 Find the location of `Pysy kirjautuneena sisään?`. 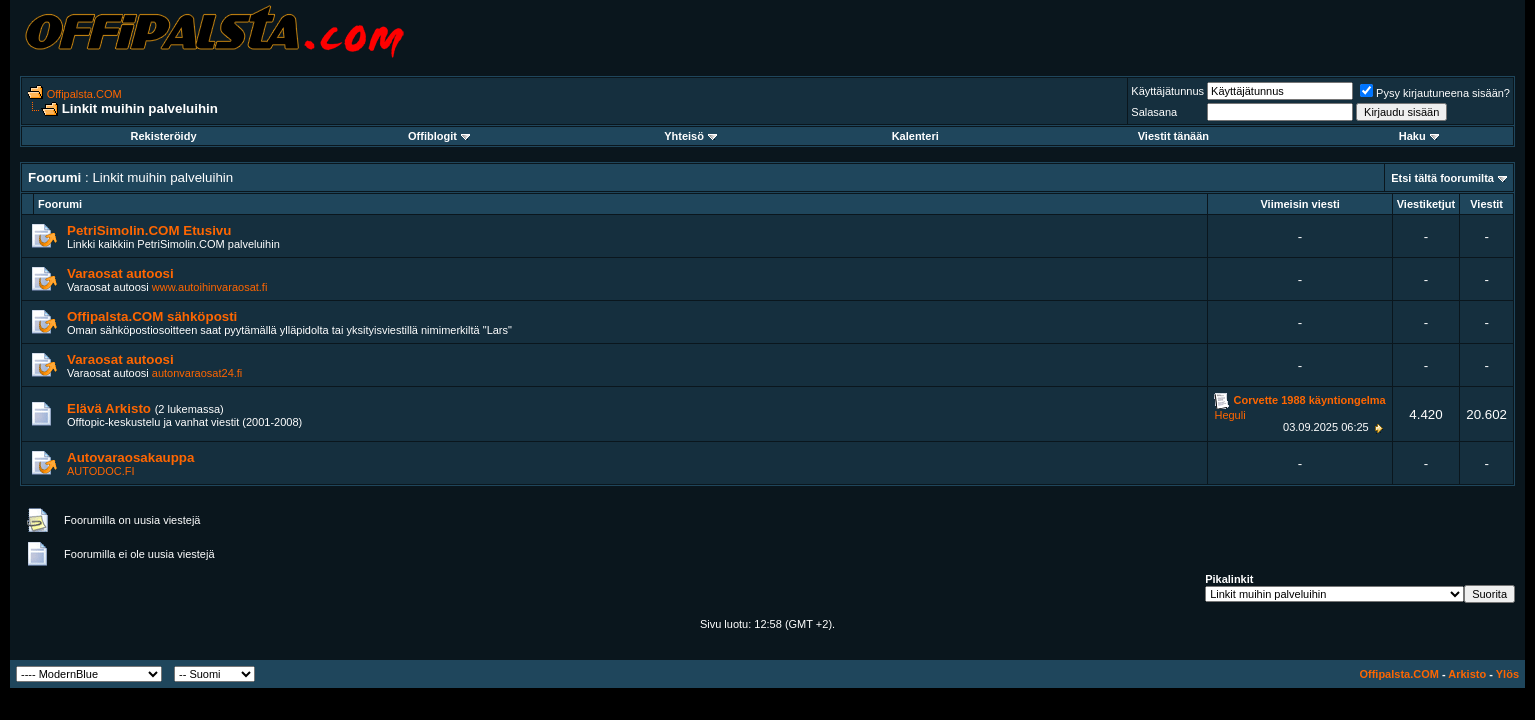

Pysy kirjautuneena sisään? is located at coordinates (1435, 93).